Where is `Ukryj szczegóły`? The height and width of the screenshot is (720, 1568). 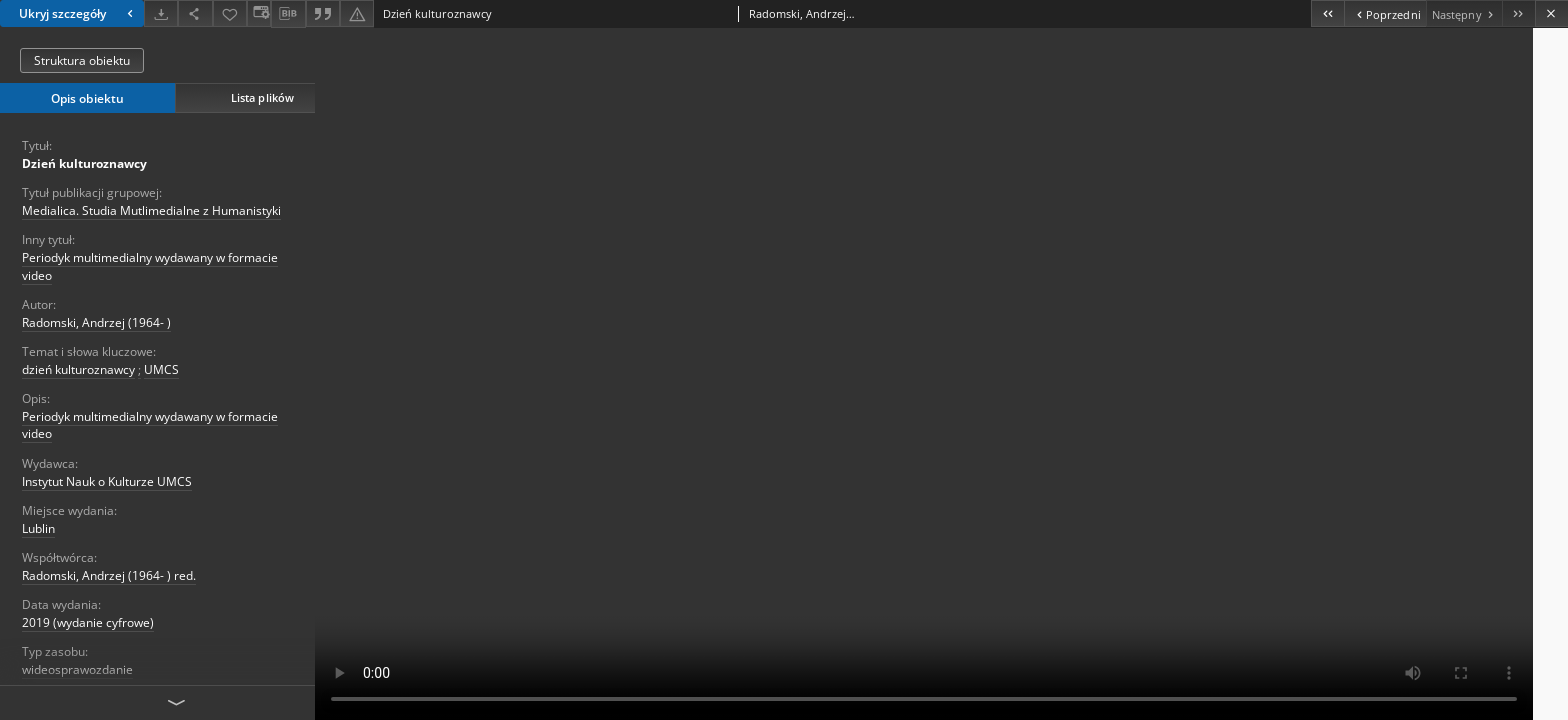
Ukryj szczegóły is located at coordinates (78, 13).